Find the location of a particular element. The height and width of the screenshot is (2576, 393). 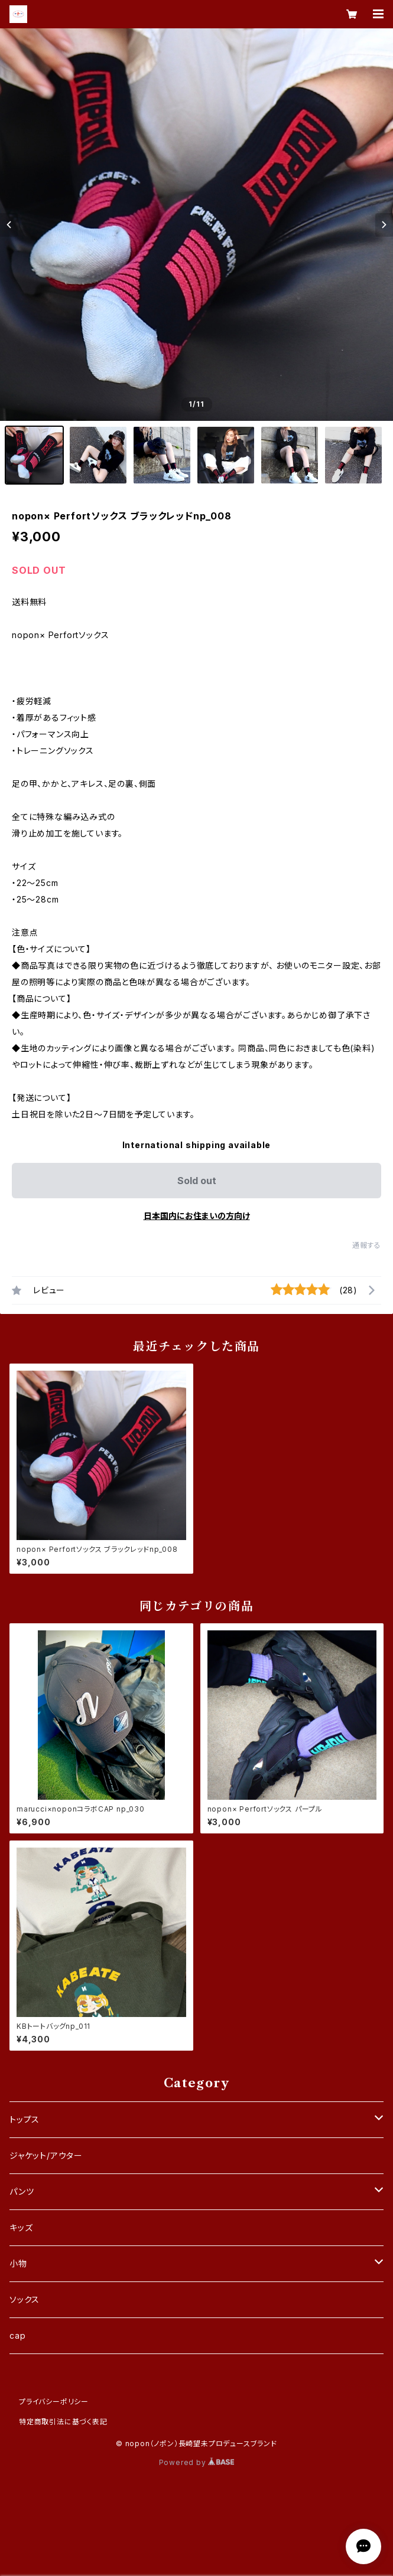

ジャケット/アウター is located at coordinates (46, 2155).